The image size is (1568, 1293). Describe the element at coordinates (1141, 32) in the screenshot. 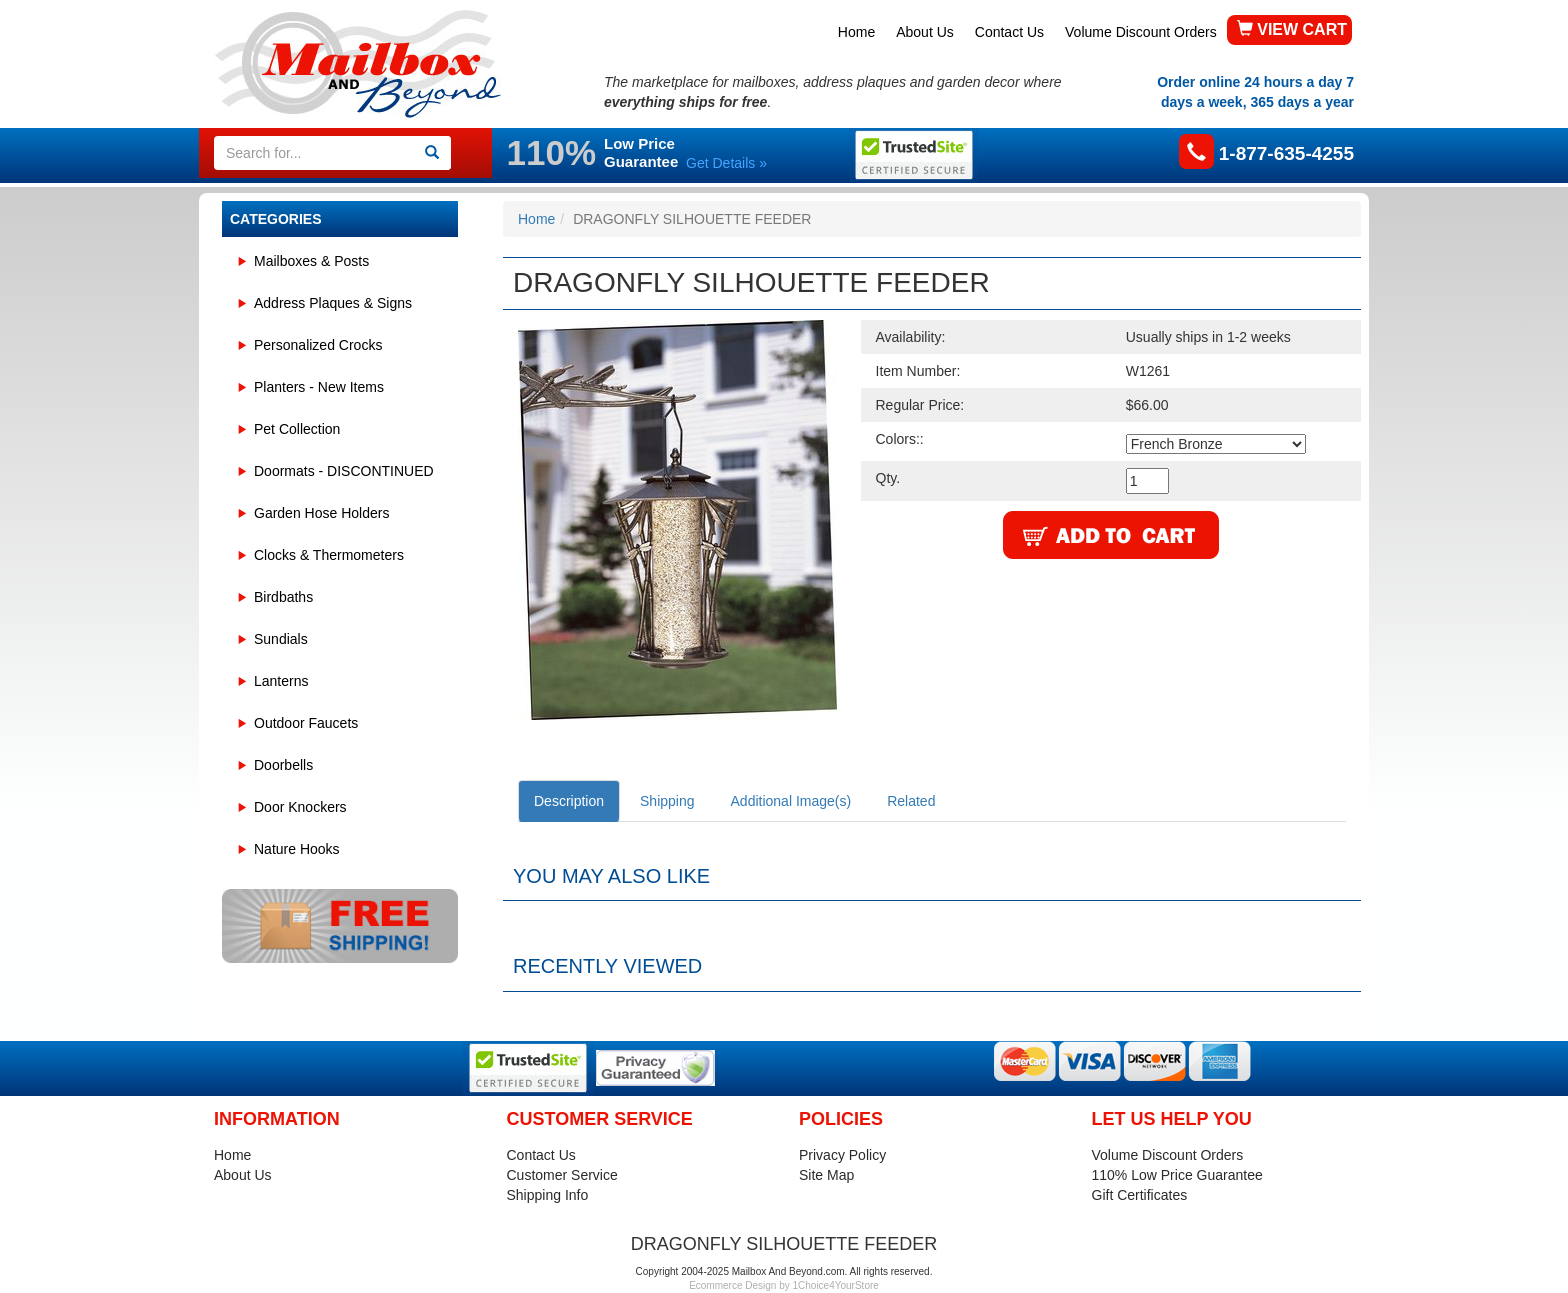

I see `Volume Discount Orders` at that location.